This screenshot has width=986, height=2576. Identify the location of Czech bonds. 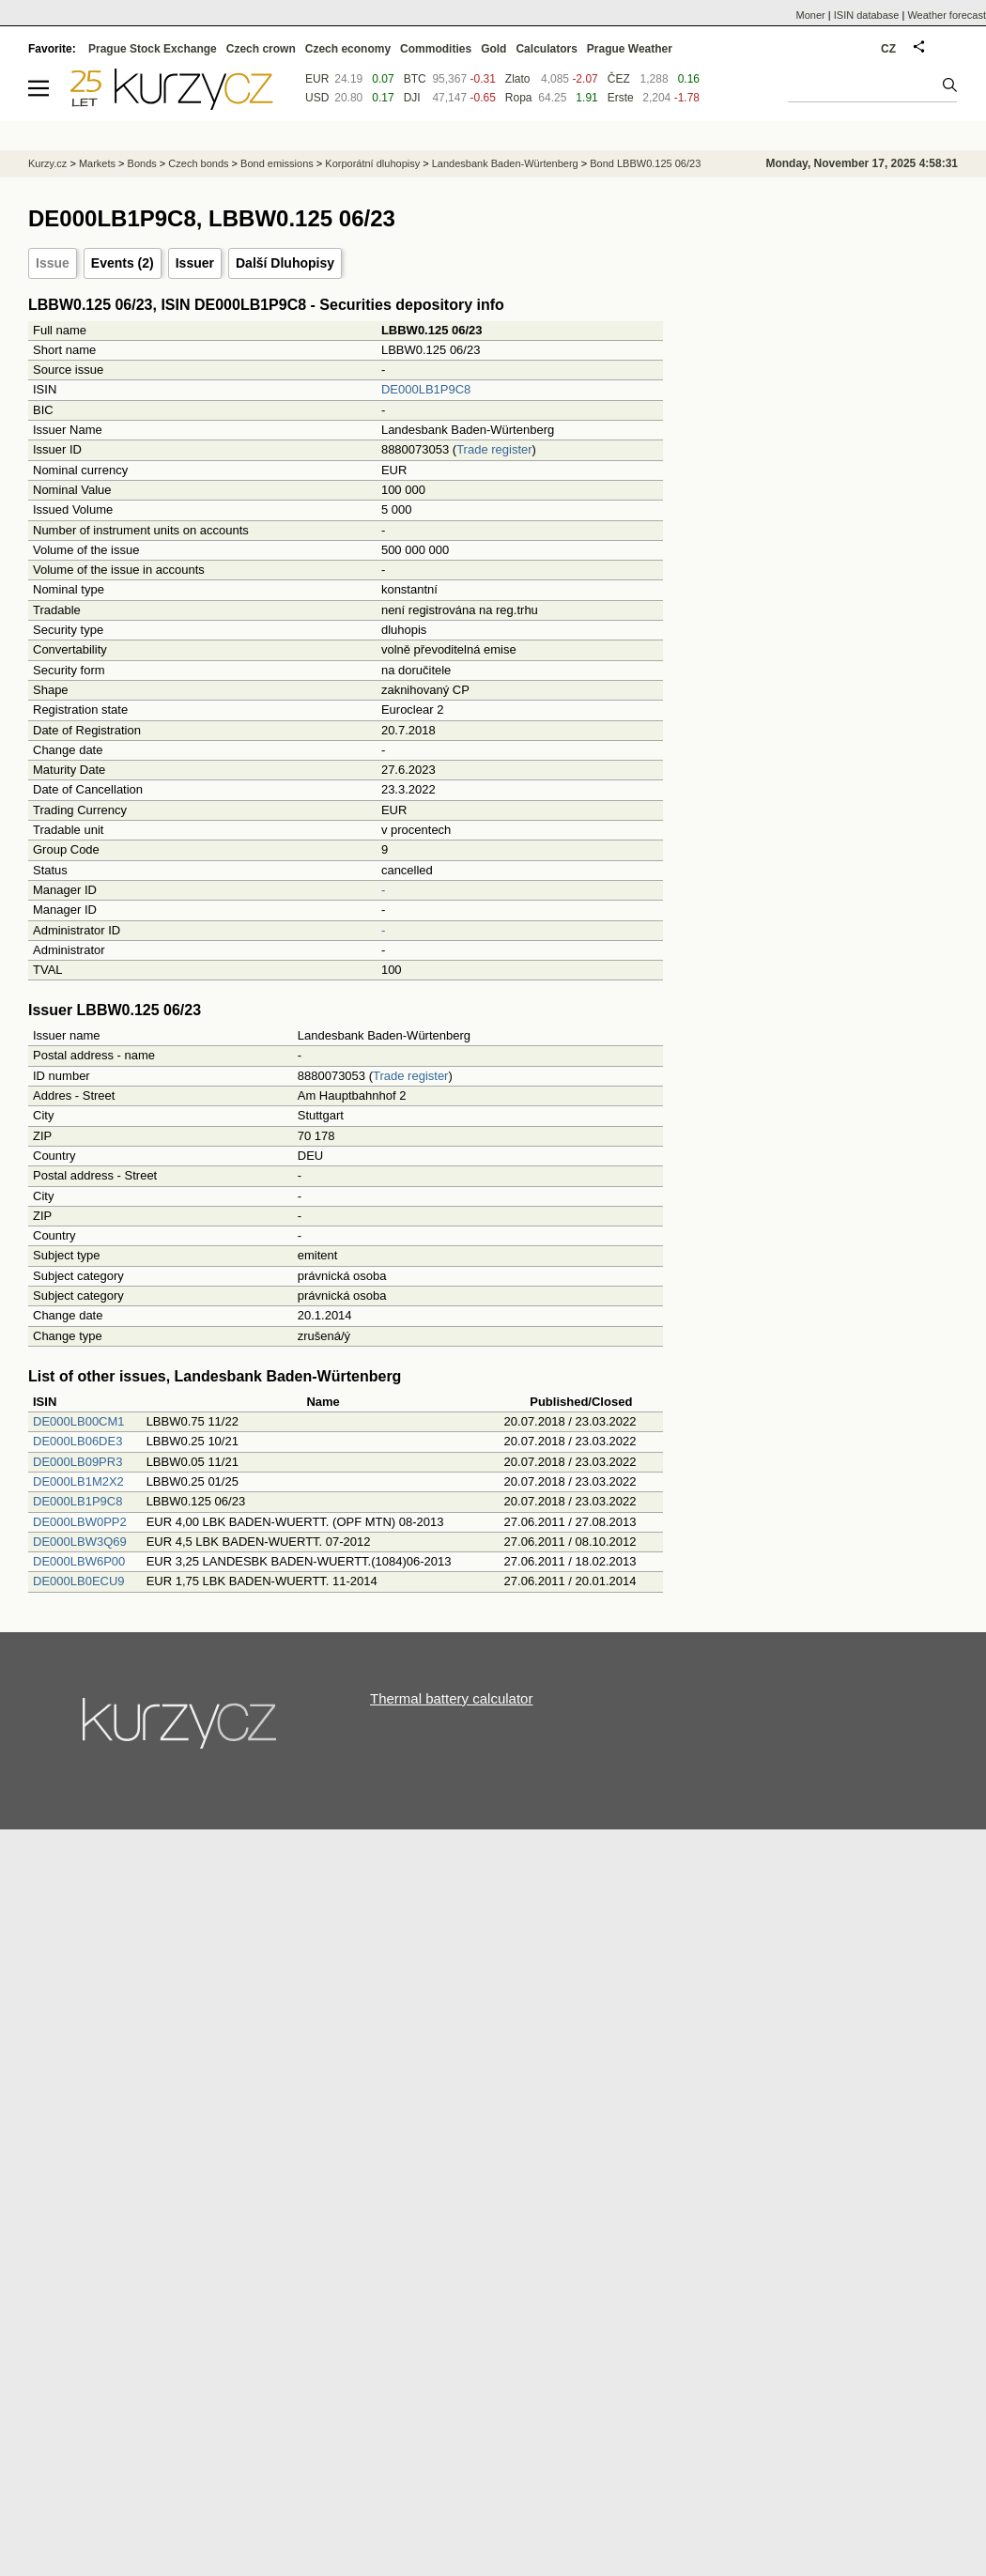
(198, 163).